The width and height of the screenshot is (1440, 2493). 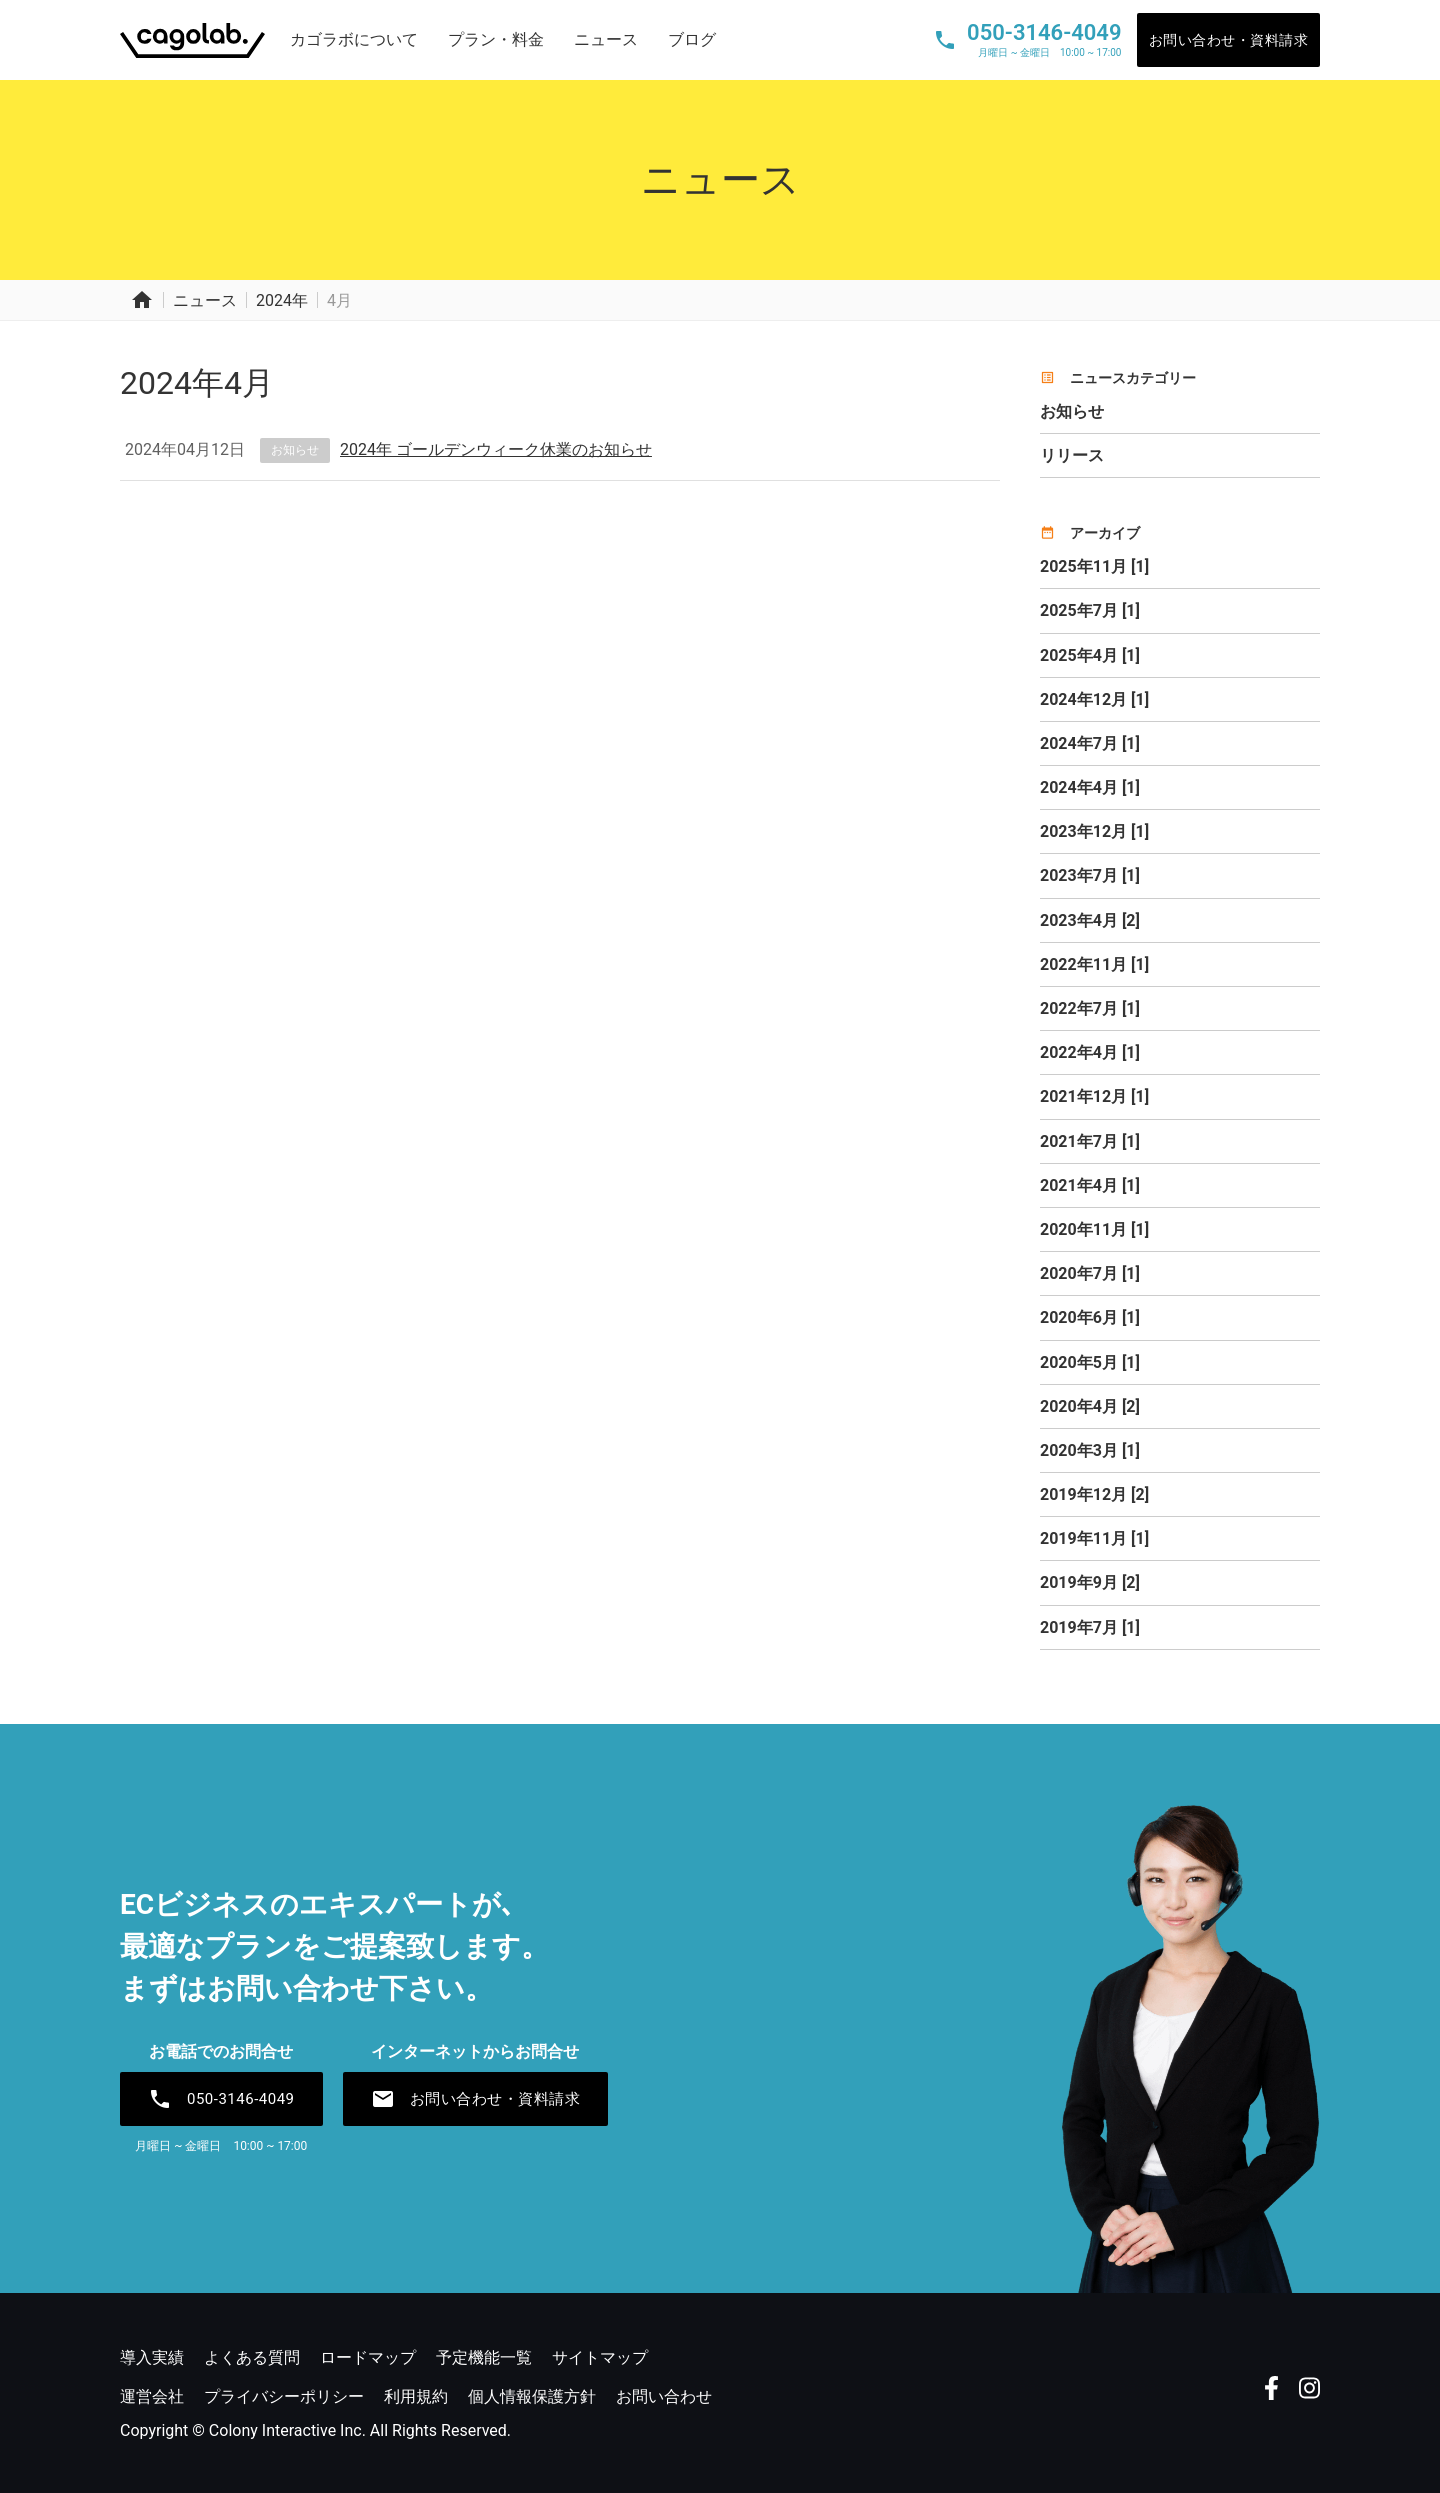 I want to click on お知らせ, so click(x=295, y=450).